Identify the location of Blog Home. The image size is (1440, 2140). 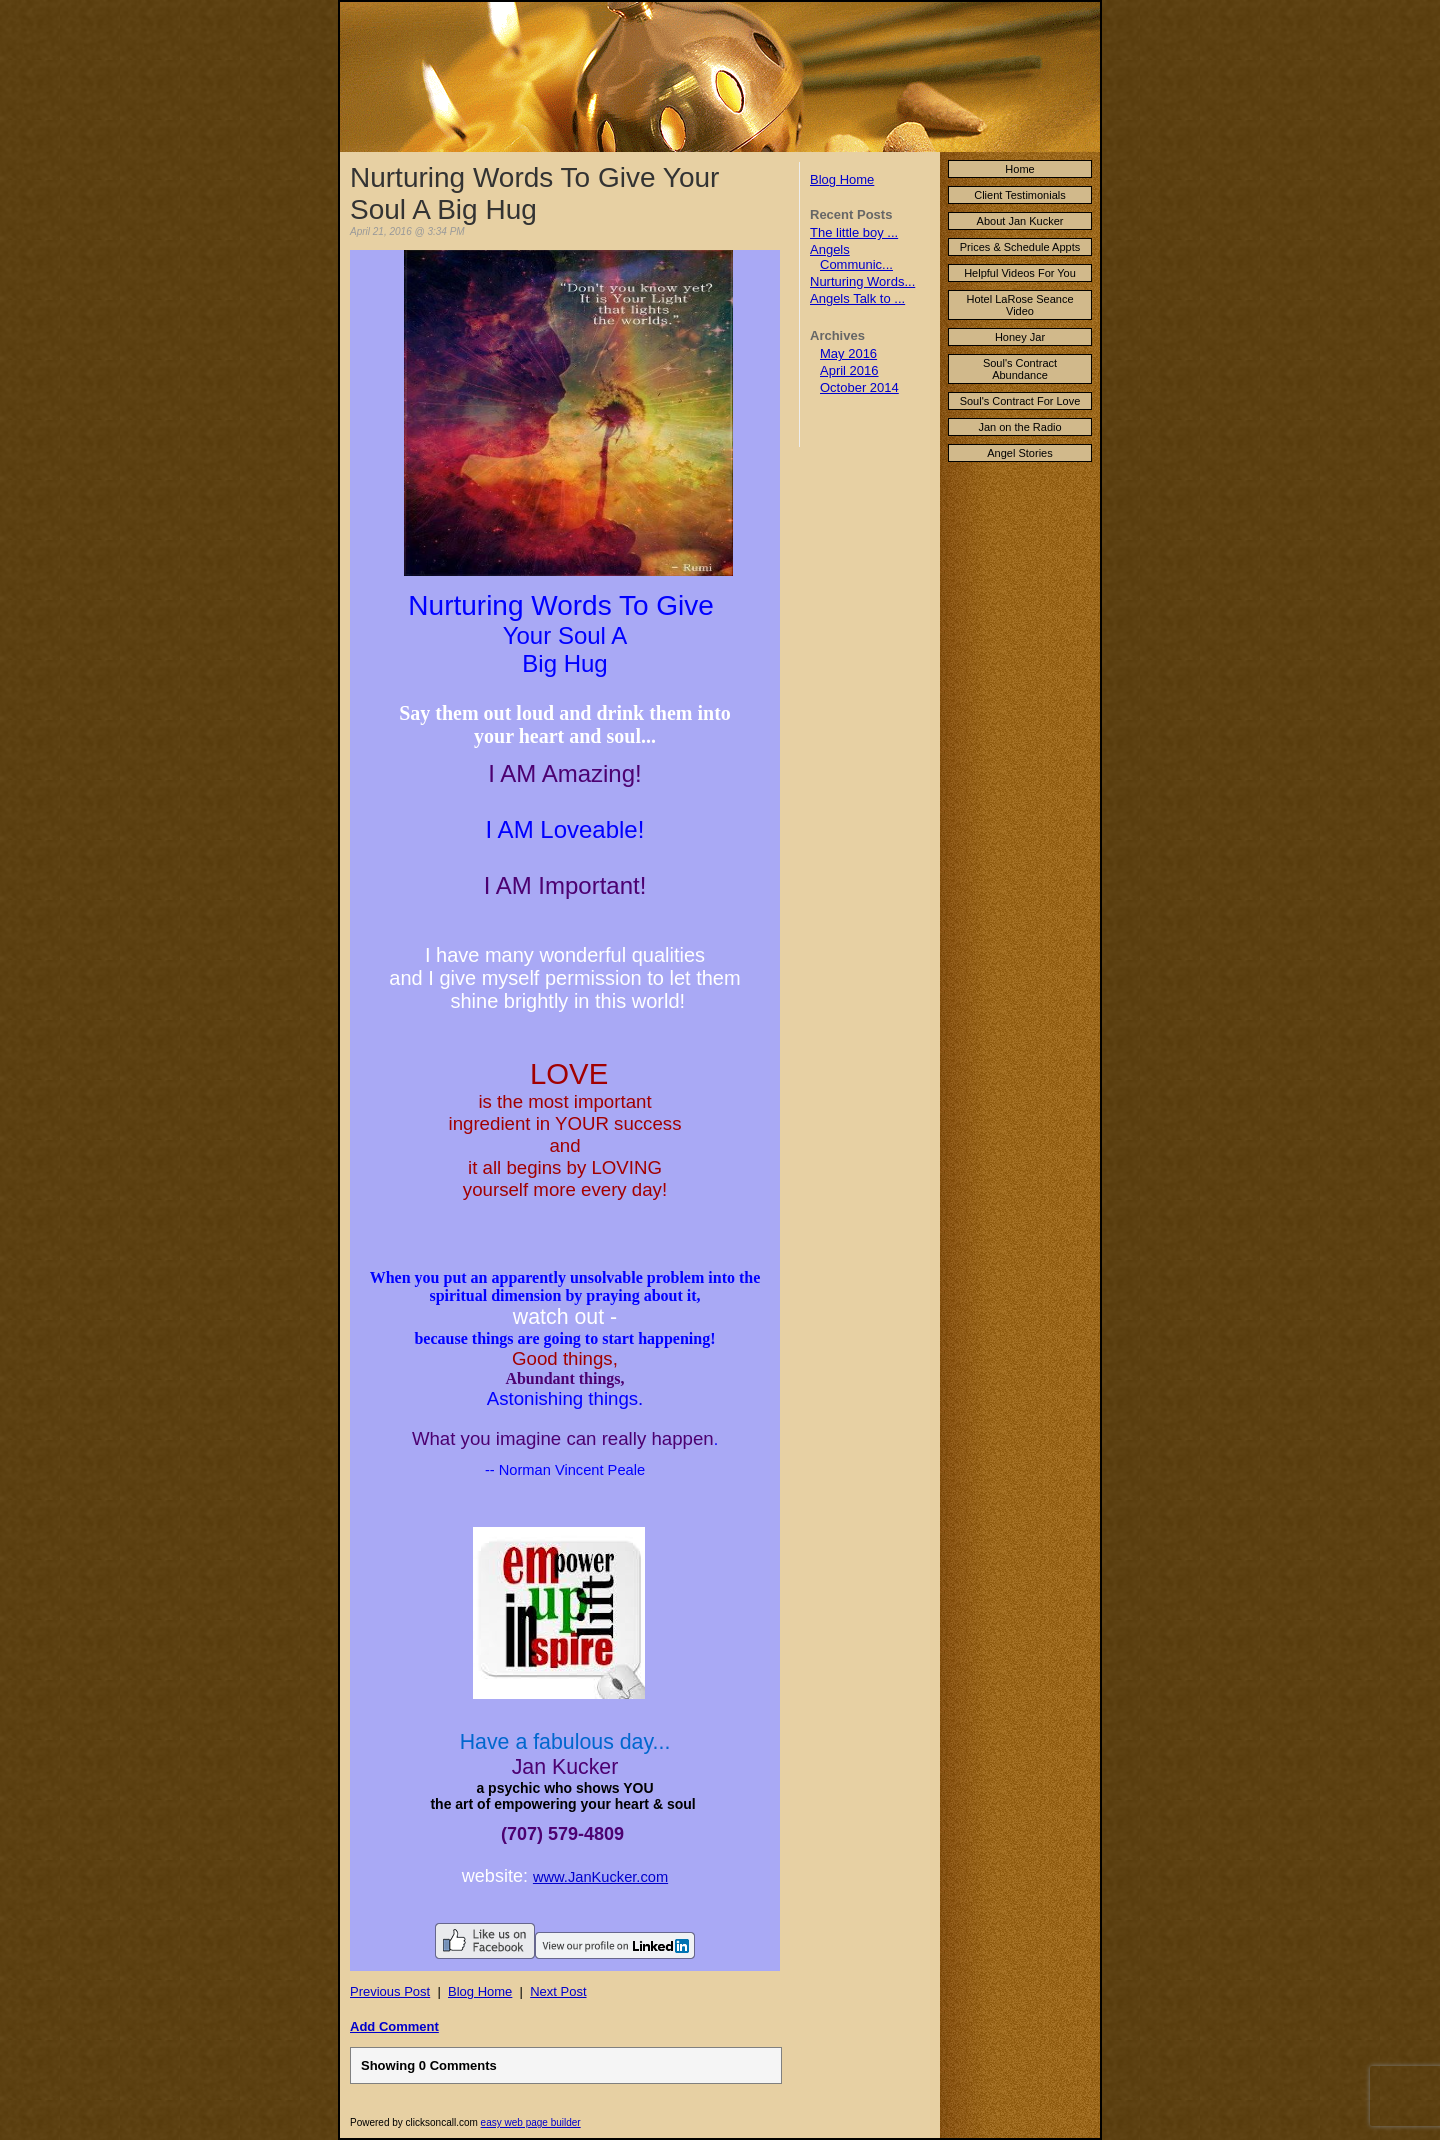
(842, 179).